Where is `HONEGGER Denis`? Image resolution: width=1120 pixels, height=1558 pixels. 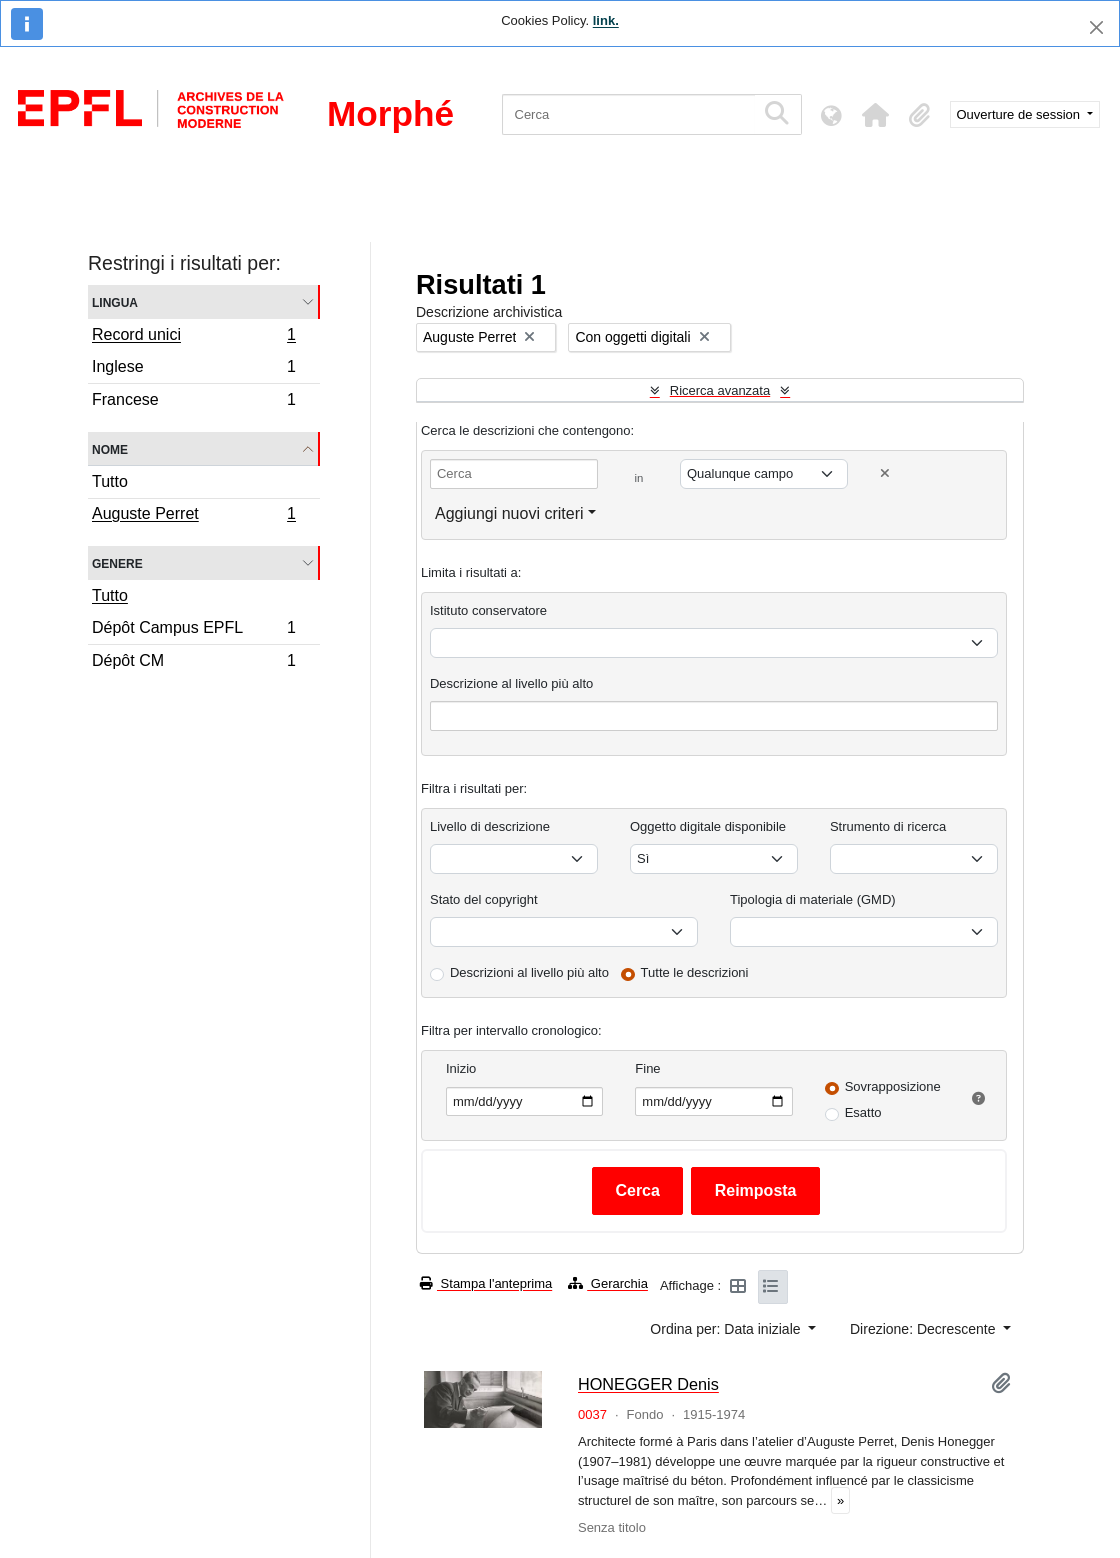 HONEGGER Denis is located at coordinates (648, 1384).